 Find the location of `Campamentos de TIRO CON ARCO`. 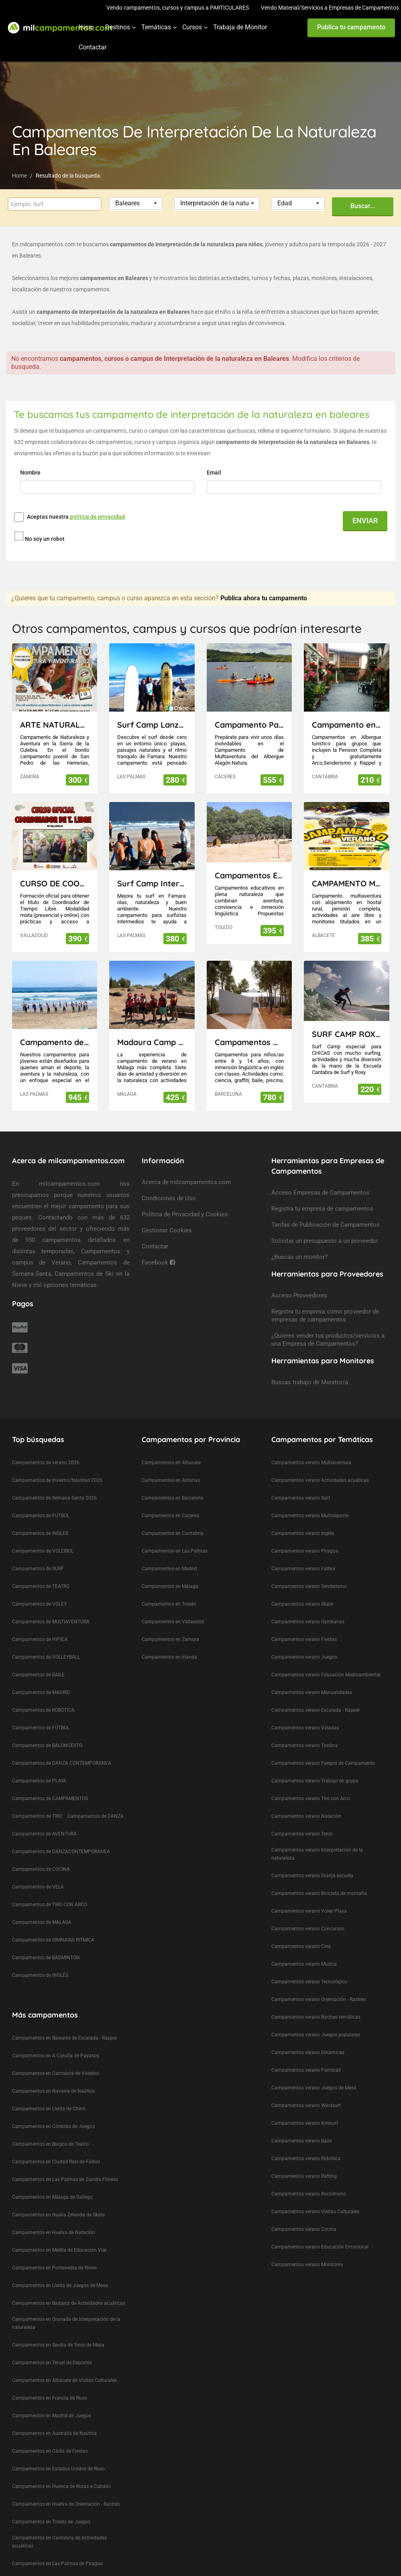

Campamentos de TIRO CON ARCO is located at coordinates (49, 1890).